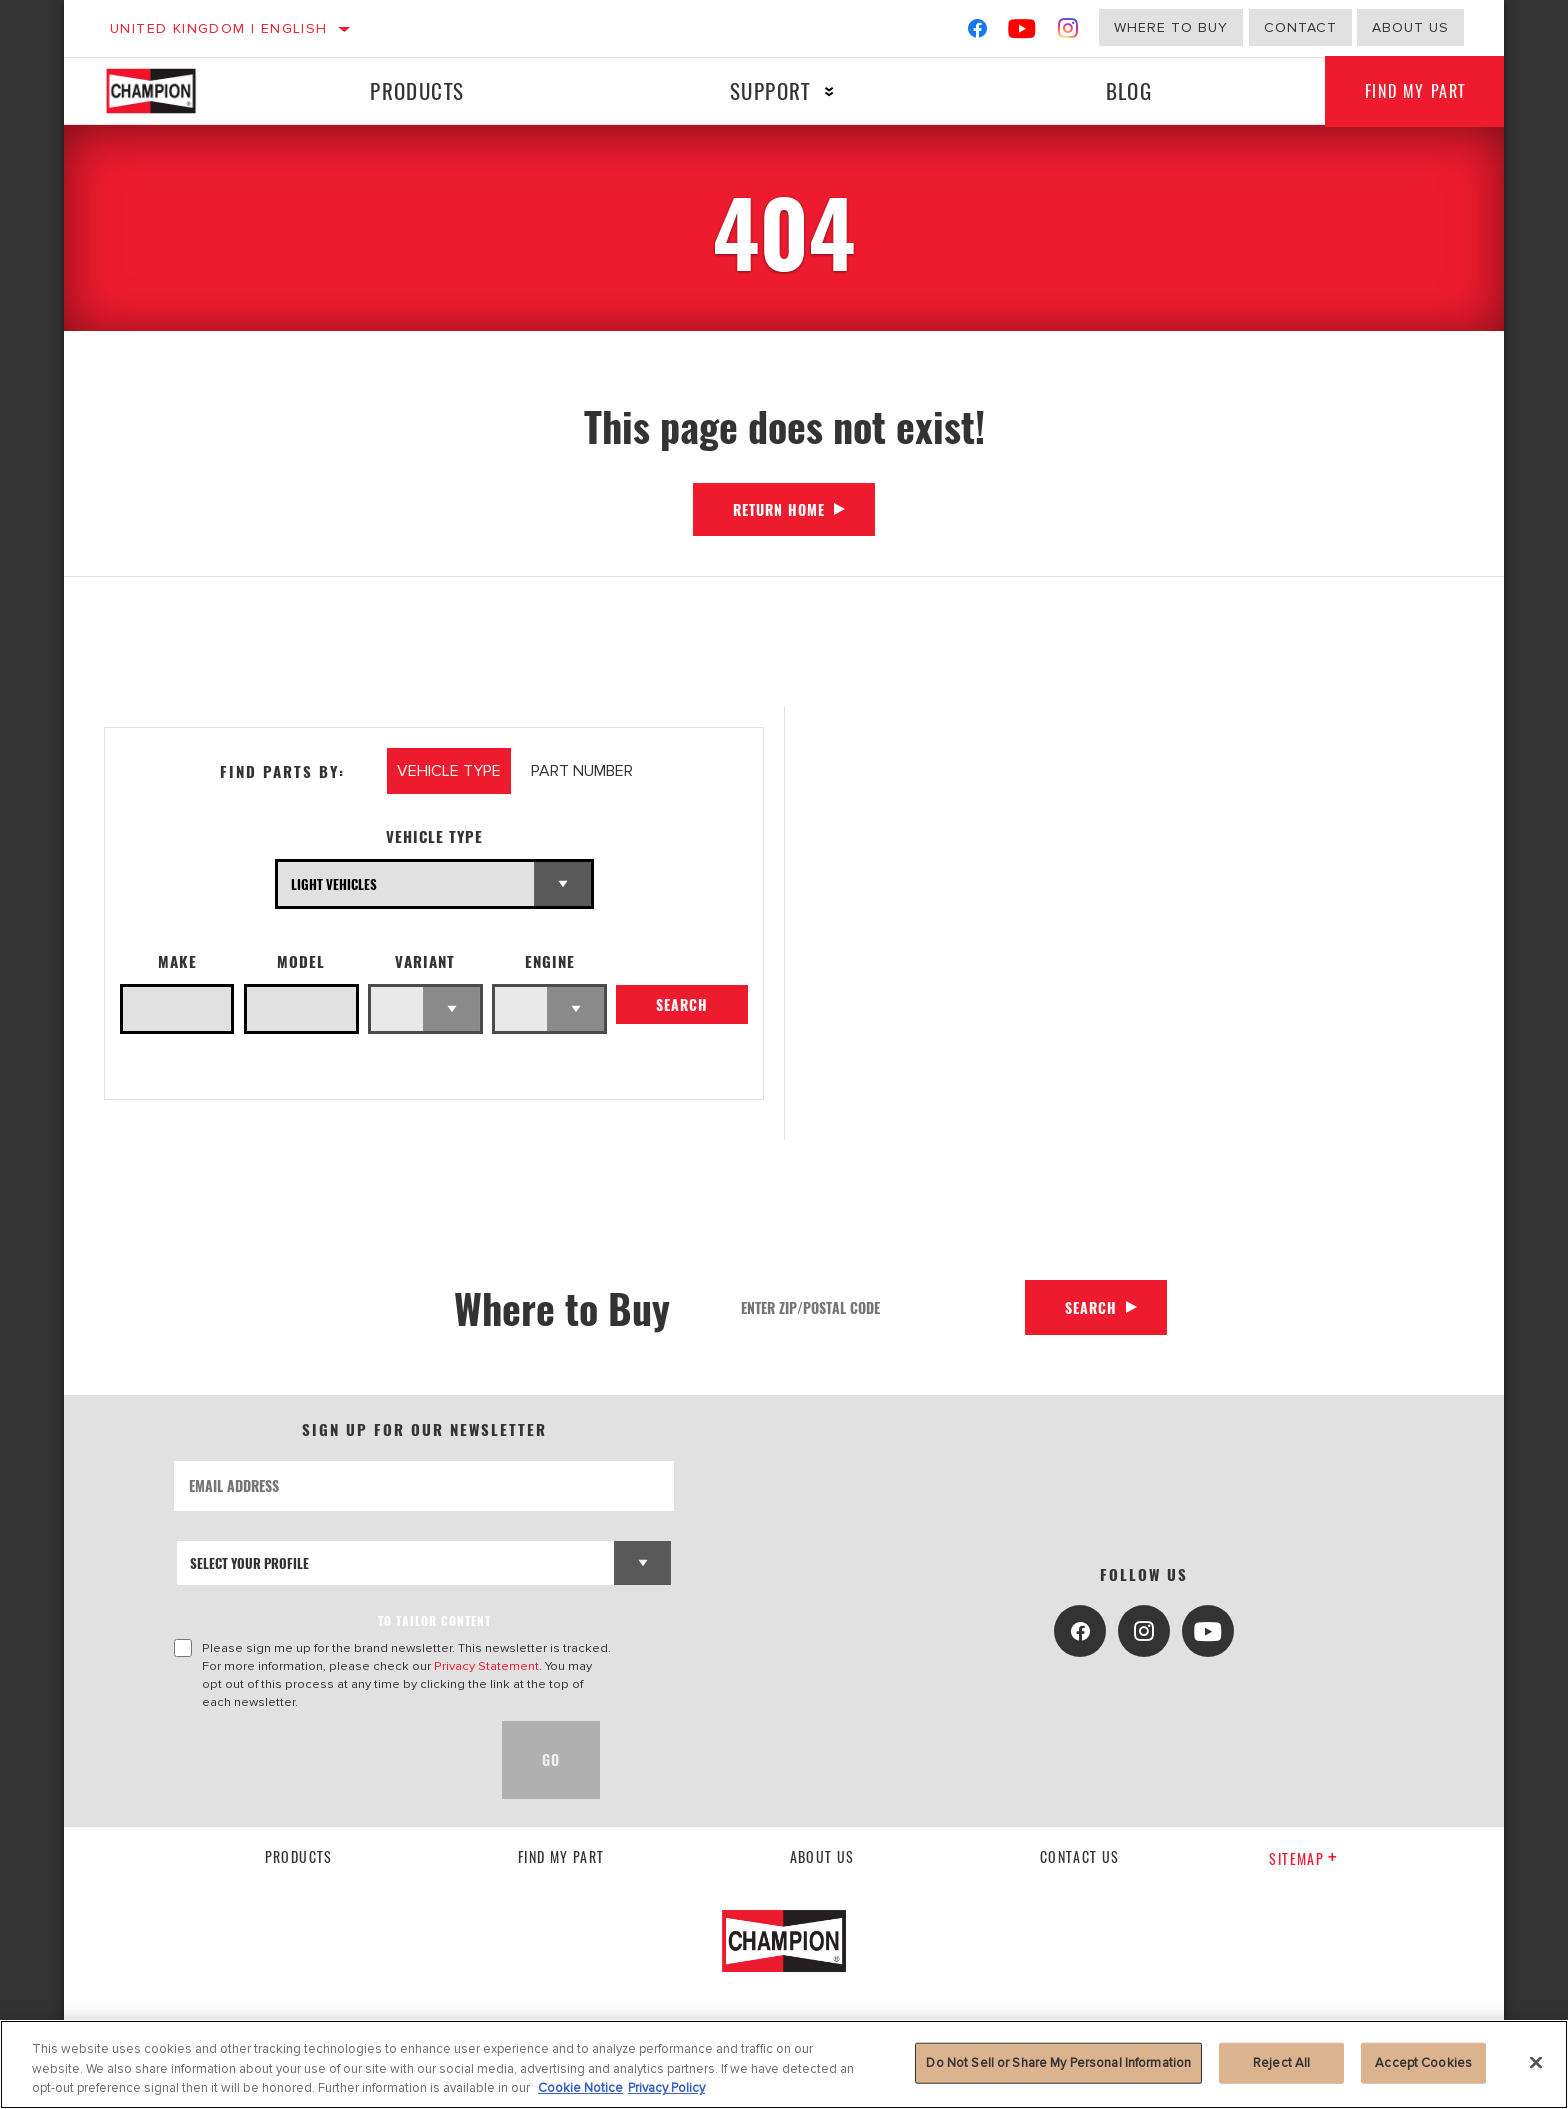 The height and width of the screenshot is (2109, 1568). I want to click on [presentation], so click(326, 1760).